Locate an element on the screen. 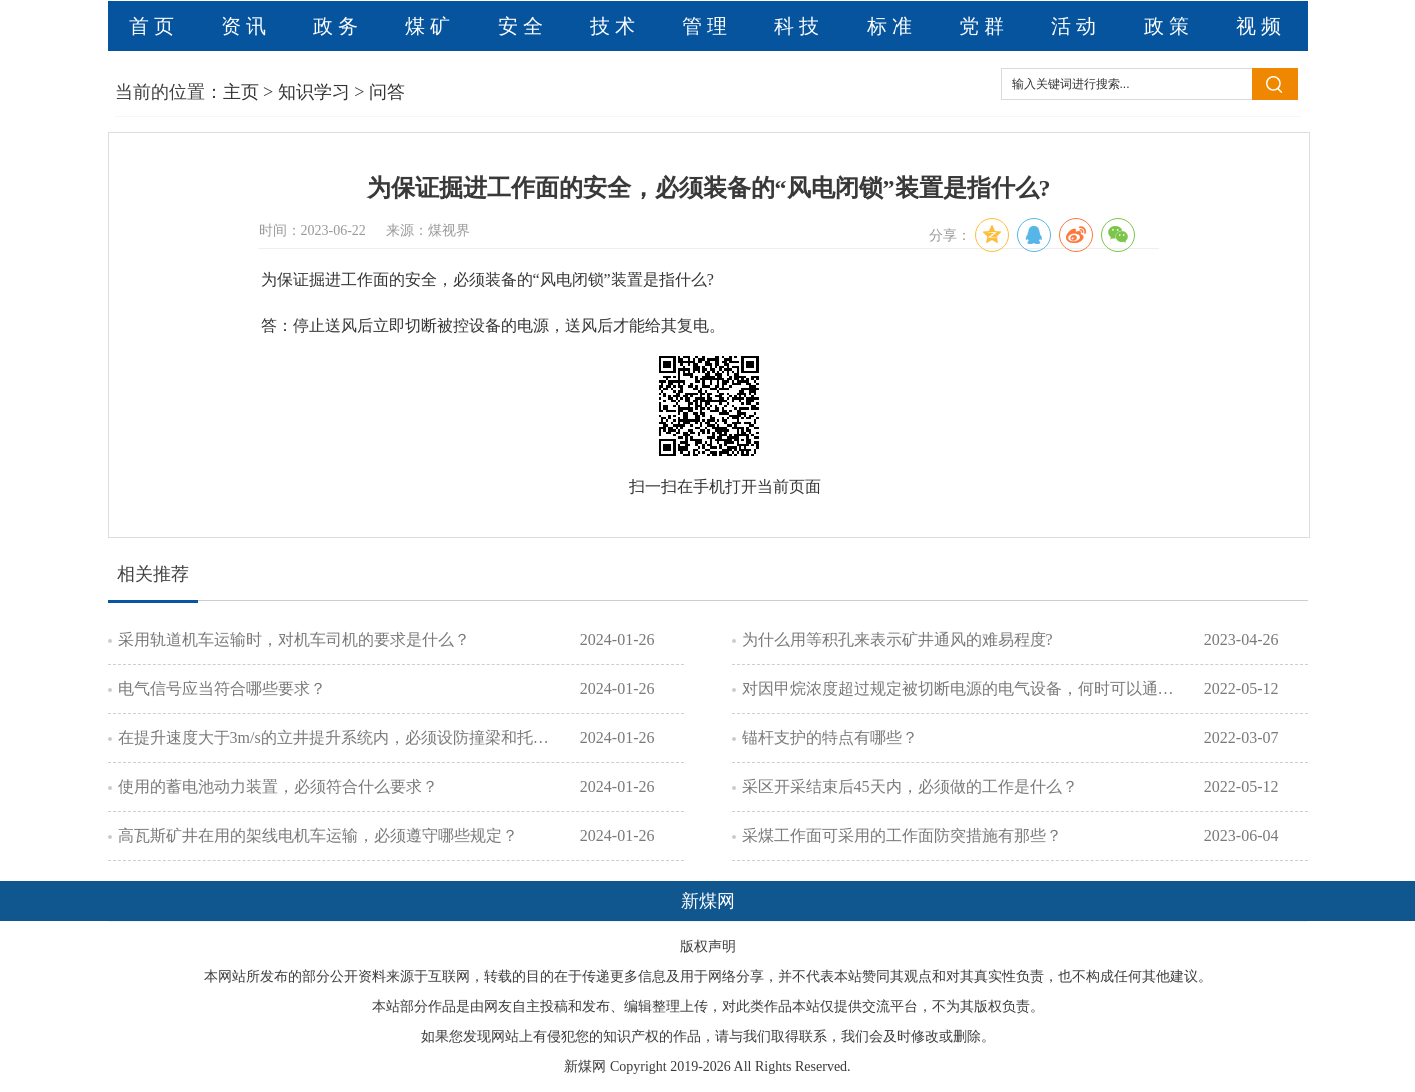  问答 is located at coordinates (387, 92).